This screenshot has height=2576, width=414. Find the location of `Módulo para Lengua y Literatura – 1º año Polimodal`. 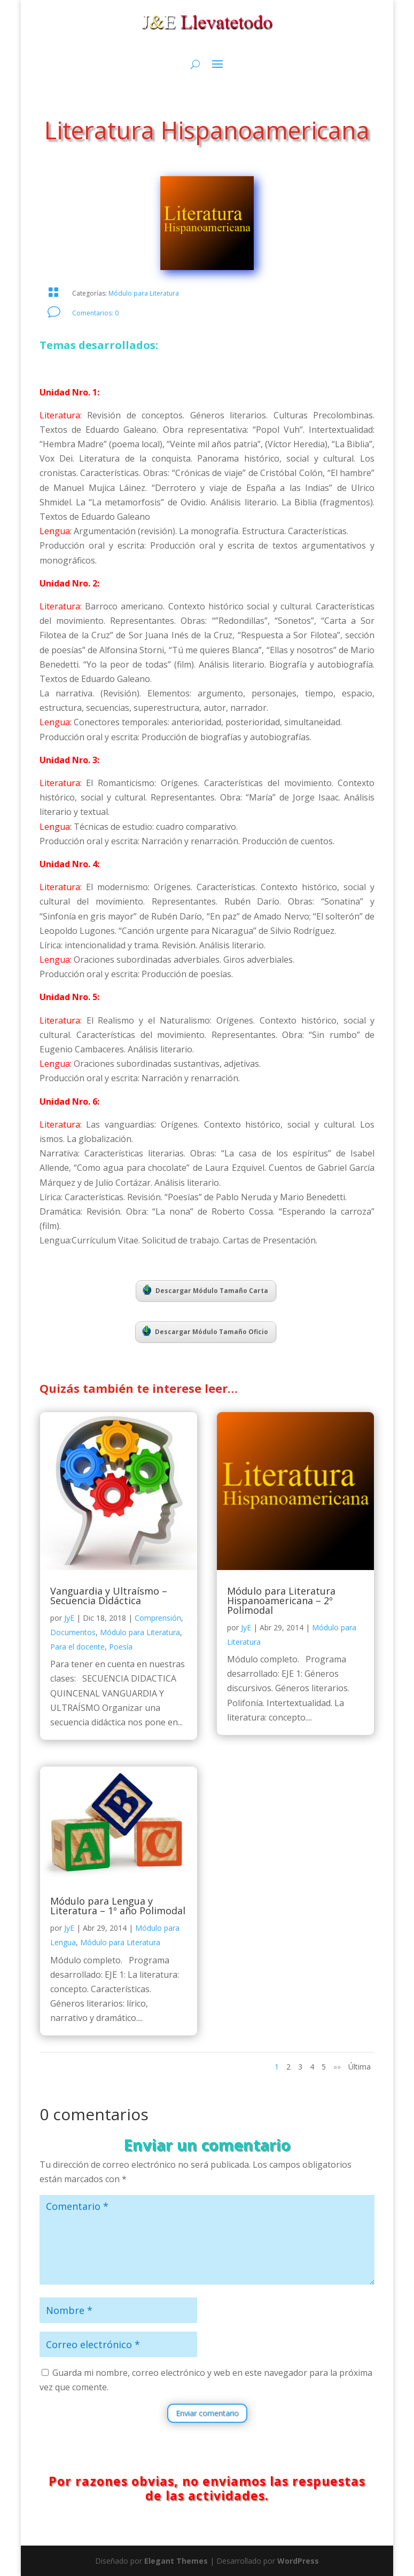

Módulo para Lengua y Literatura – 1º año Polimodal is located at coordinates (117, 1906).